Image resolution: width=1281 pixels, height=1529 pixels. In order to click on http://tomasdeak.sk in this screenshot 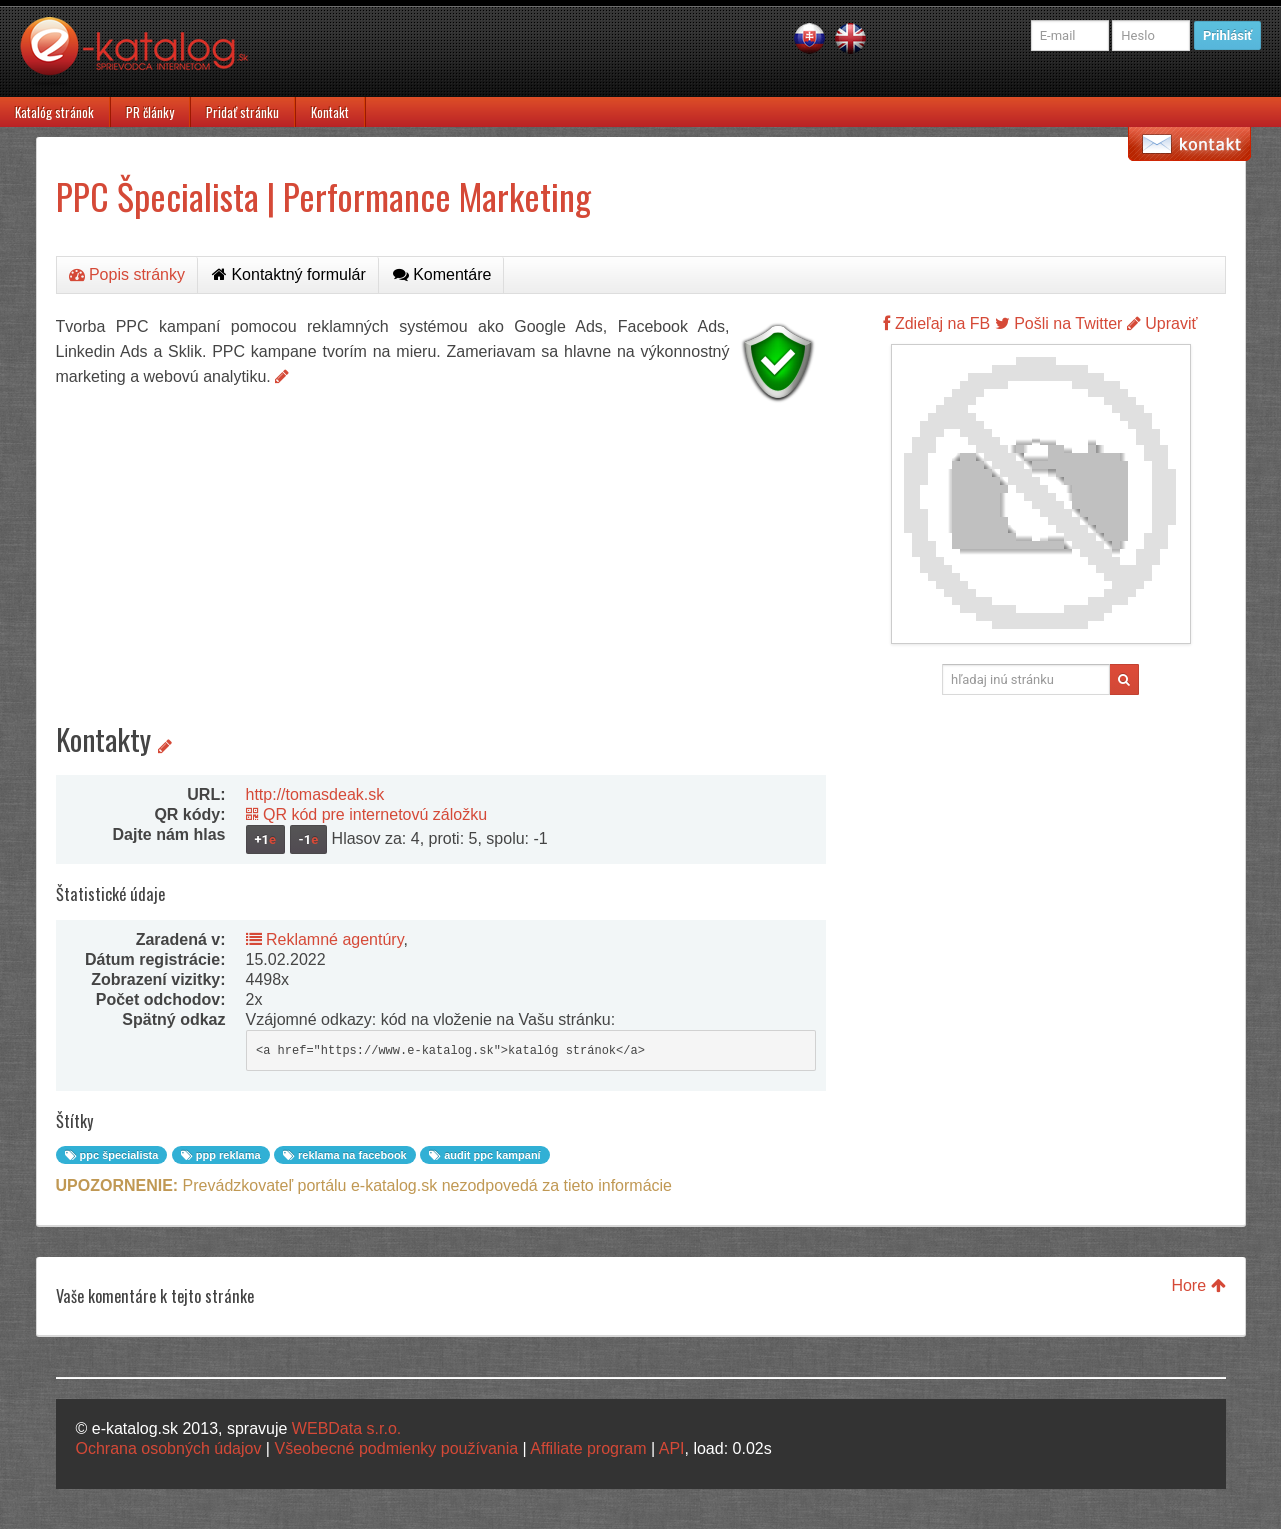, I will do `click(315, 794)`.